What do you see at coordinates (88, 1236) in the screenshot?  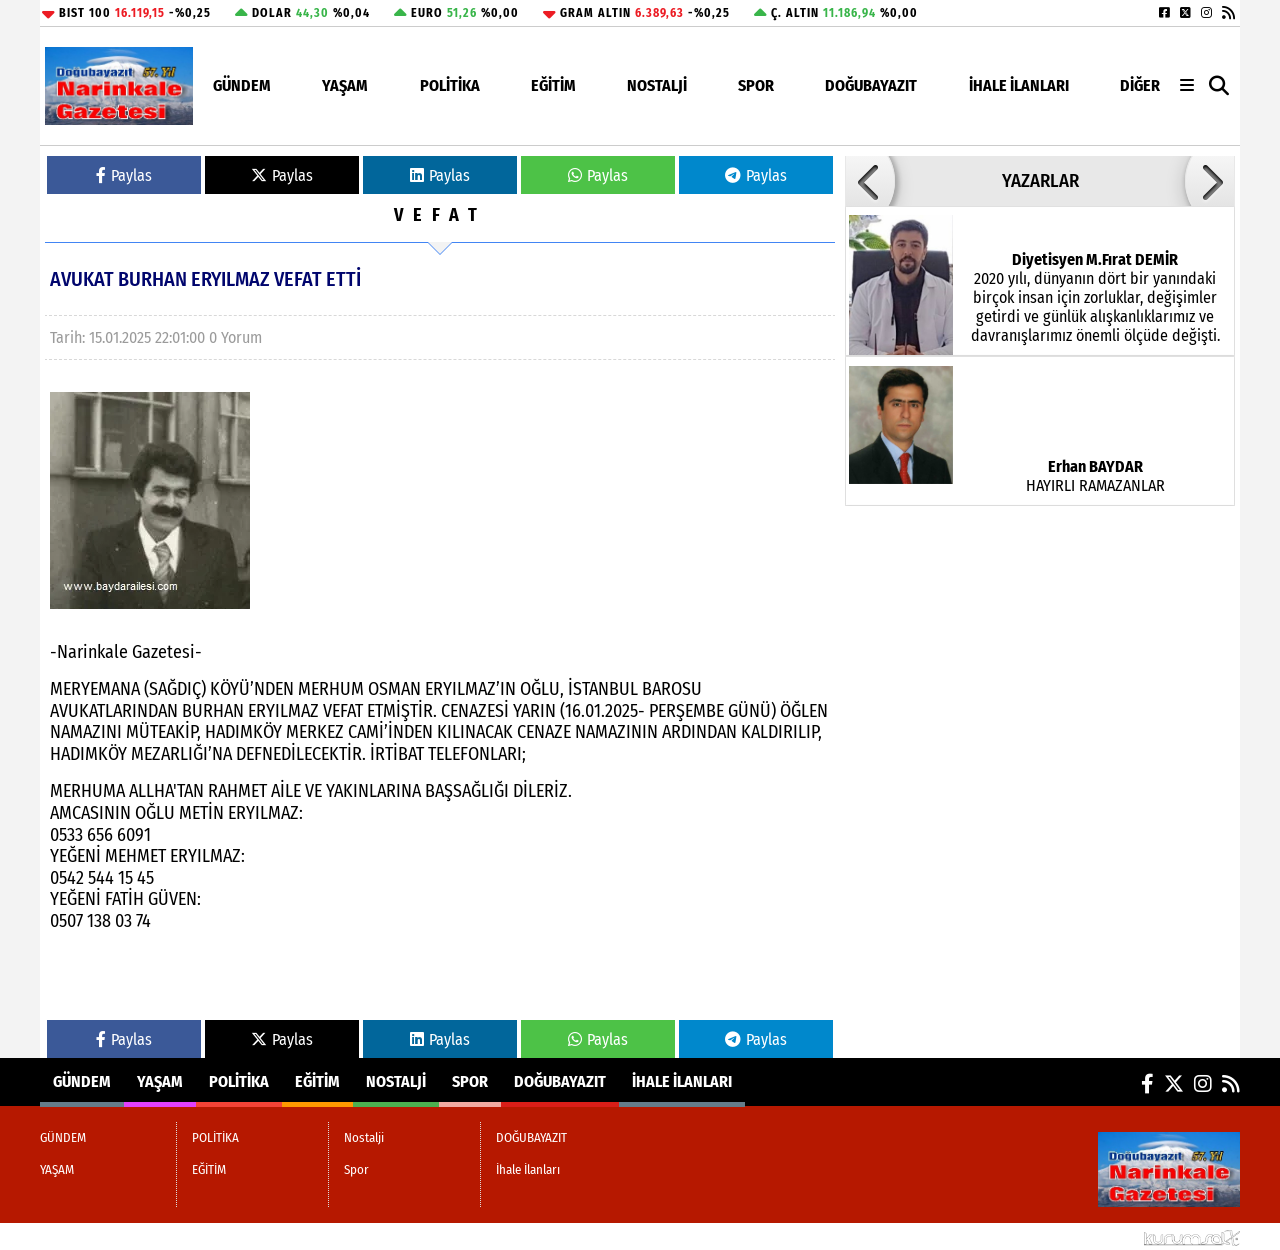 I see `Site Haritası` at bounding box center [88, 1236].